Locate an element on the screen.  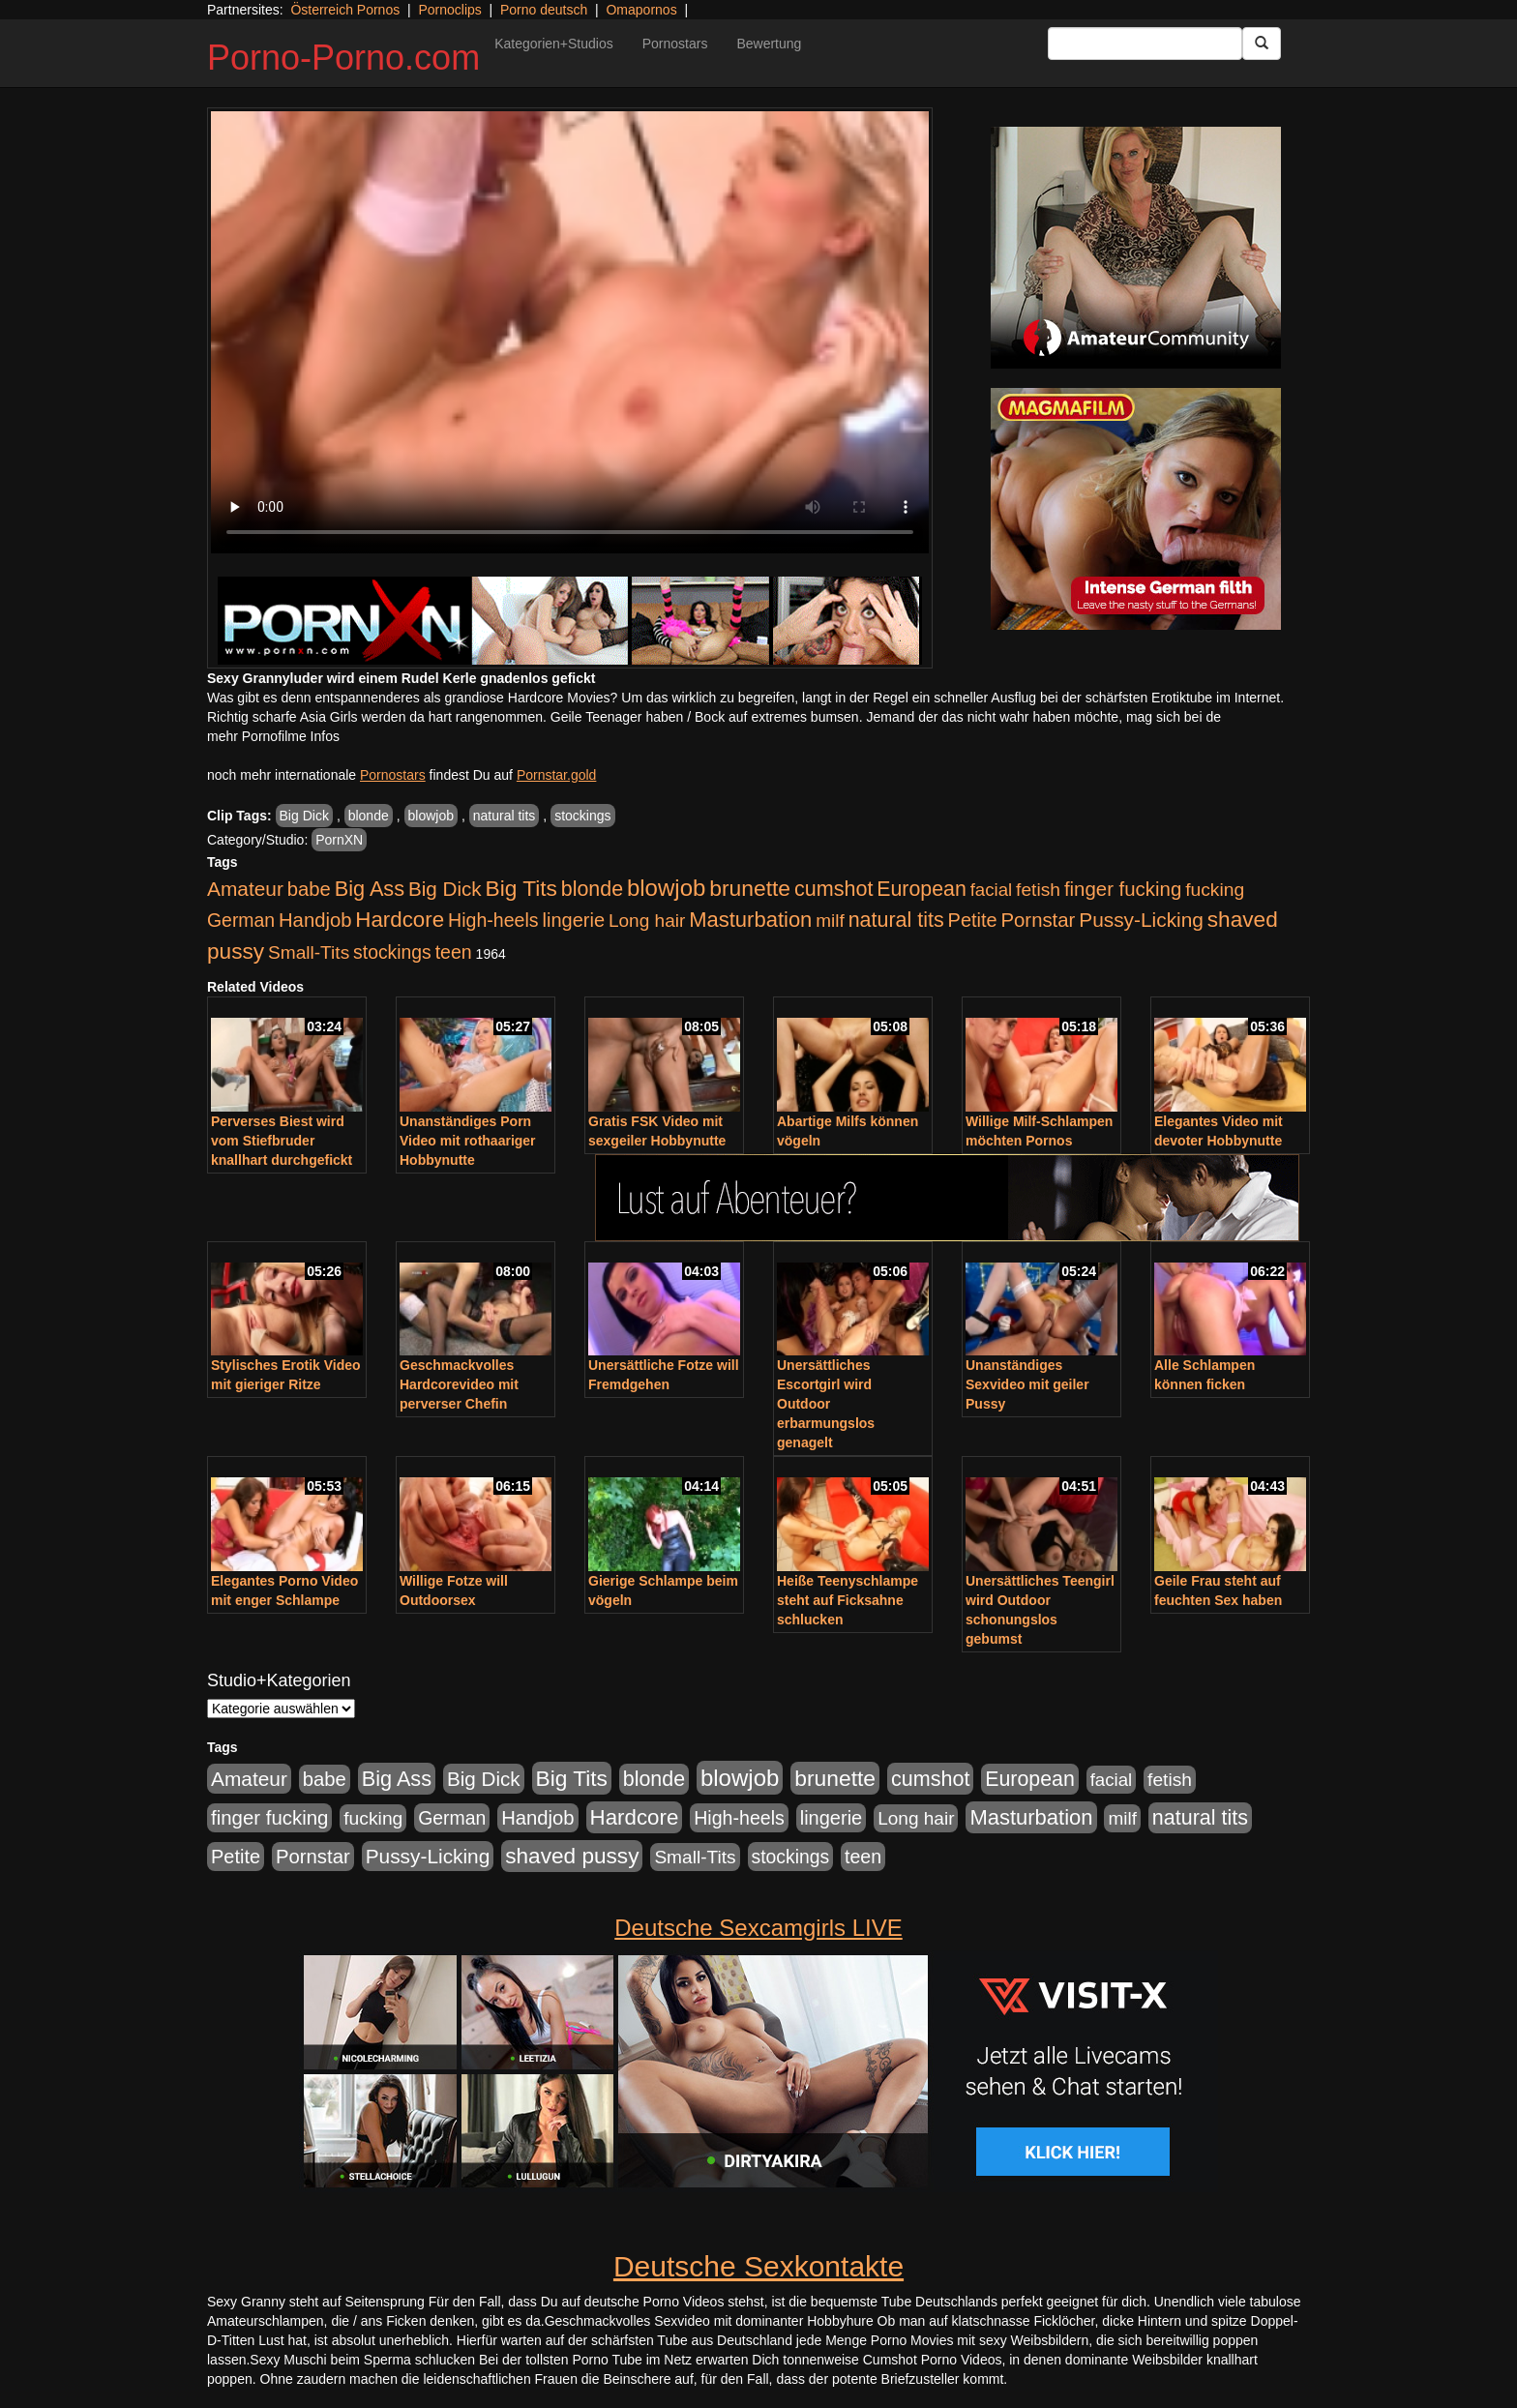
brunette [brunette (1.631 Einträge)] is located at coordinates (749, 888).